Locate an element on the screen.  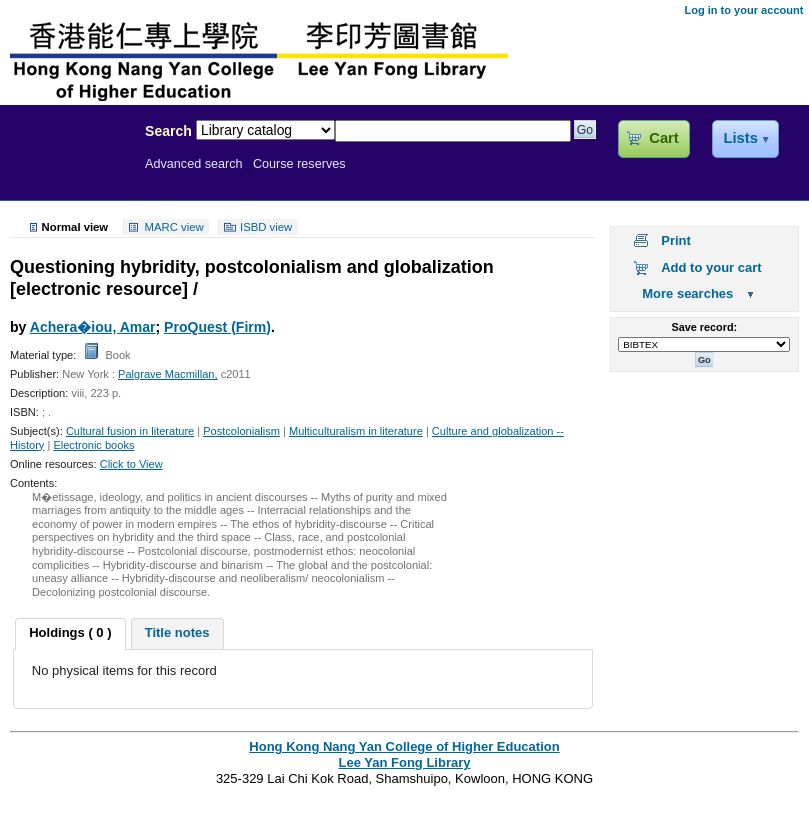
Cultural fusion in literature is located at coordinates (130, 431).